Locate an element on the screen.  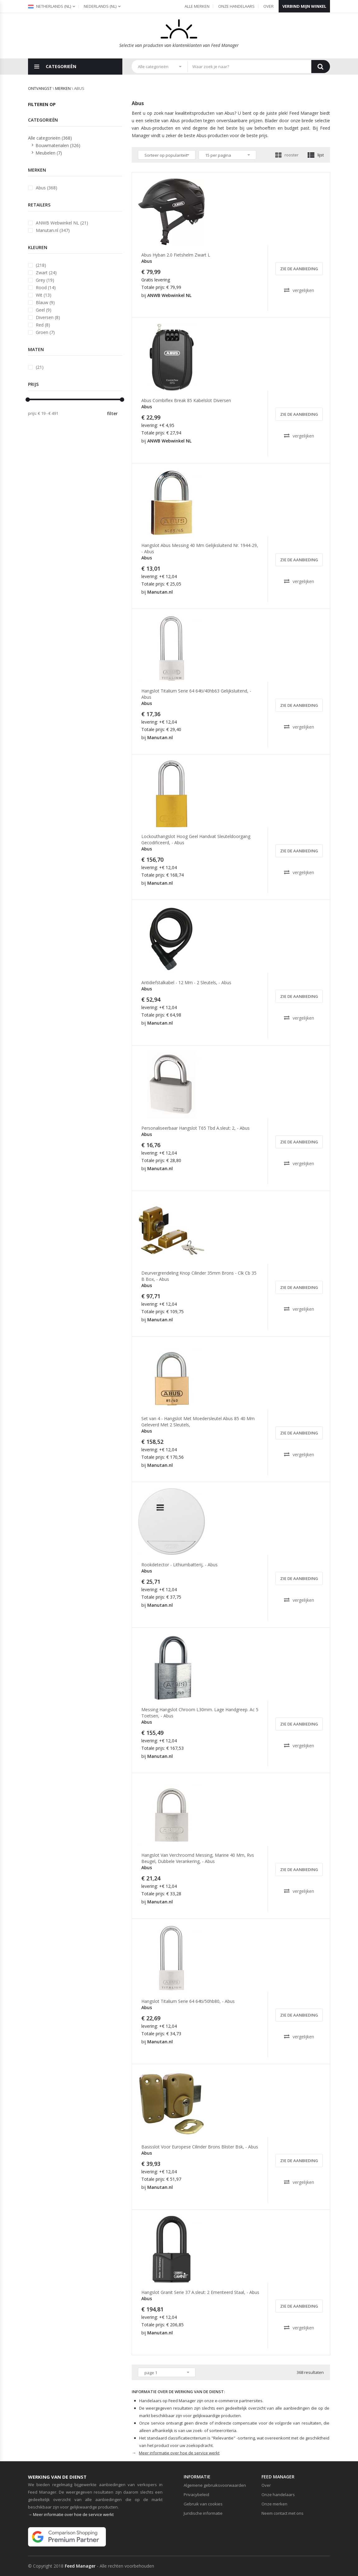
Onze handelaars is located at coordinates (236, 6).